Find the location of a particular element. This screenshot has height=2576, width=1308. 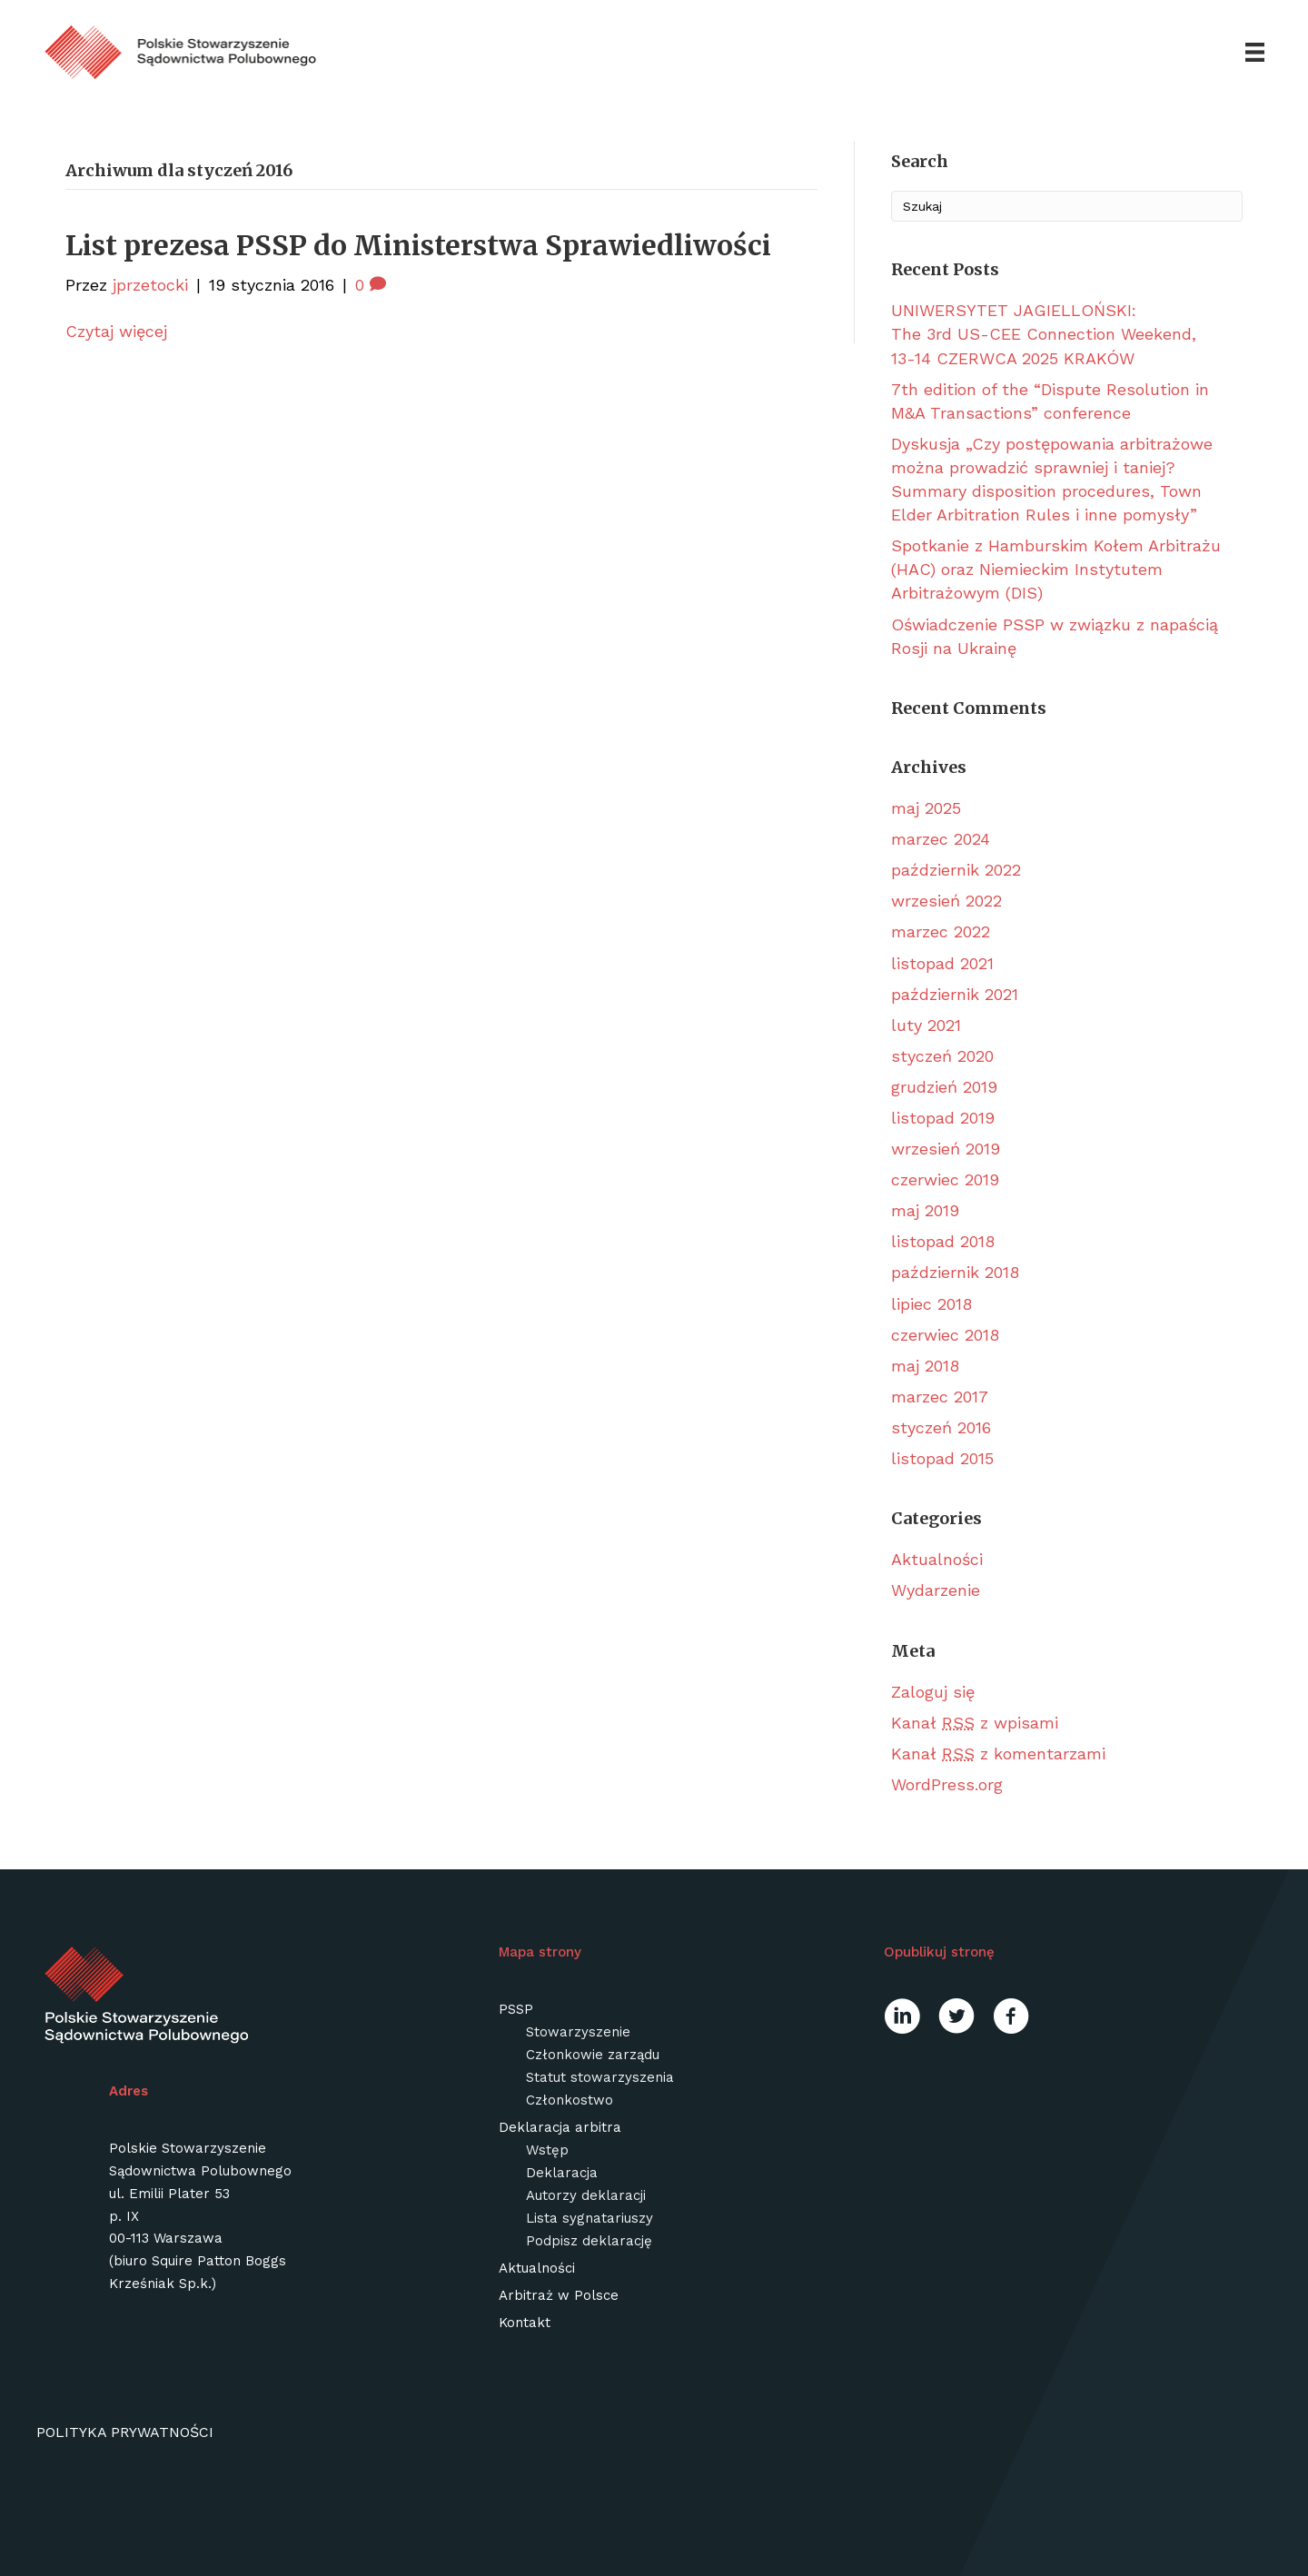

marzec 2022 is located at coordinates (940, 931).